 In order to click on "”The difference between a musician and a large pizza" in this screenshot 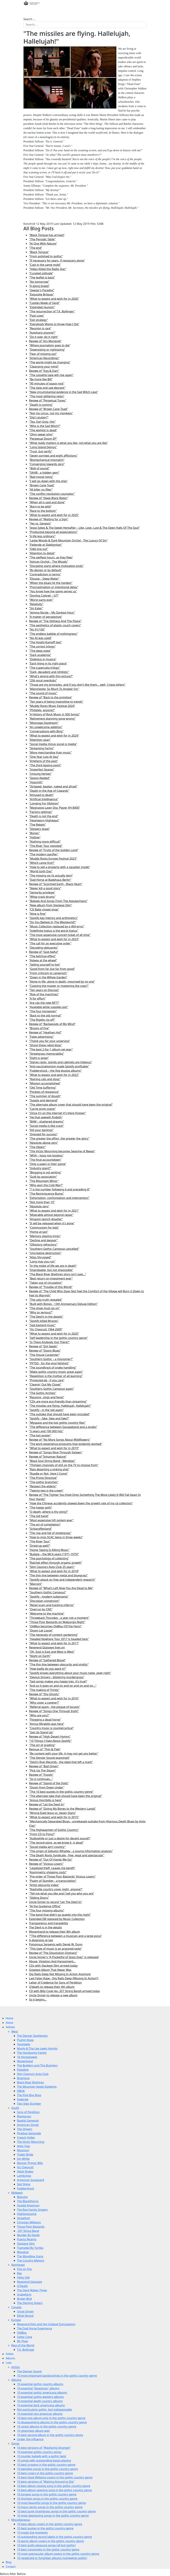, I will do `click(65, 1936)`.